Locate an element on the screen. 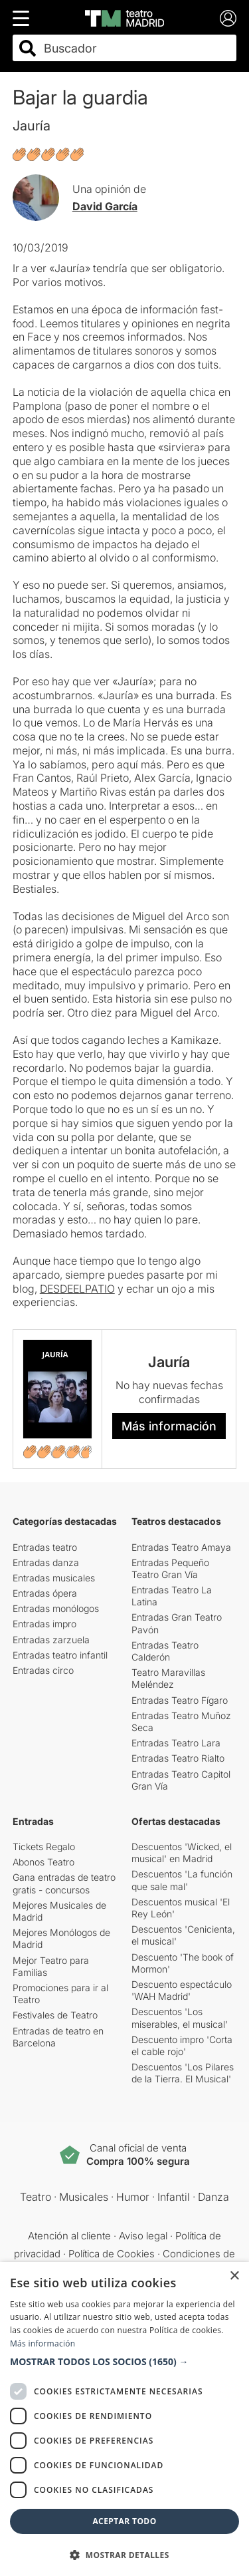  DESDEELPATIO is located at coordinates (77, 1288).